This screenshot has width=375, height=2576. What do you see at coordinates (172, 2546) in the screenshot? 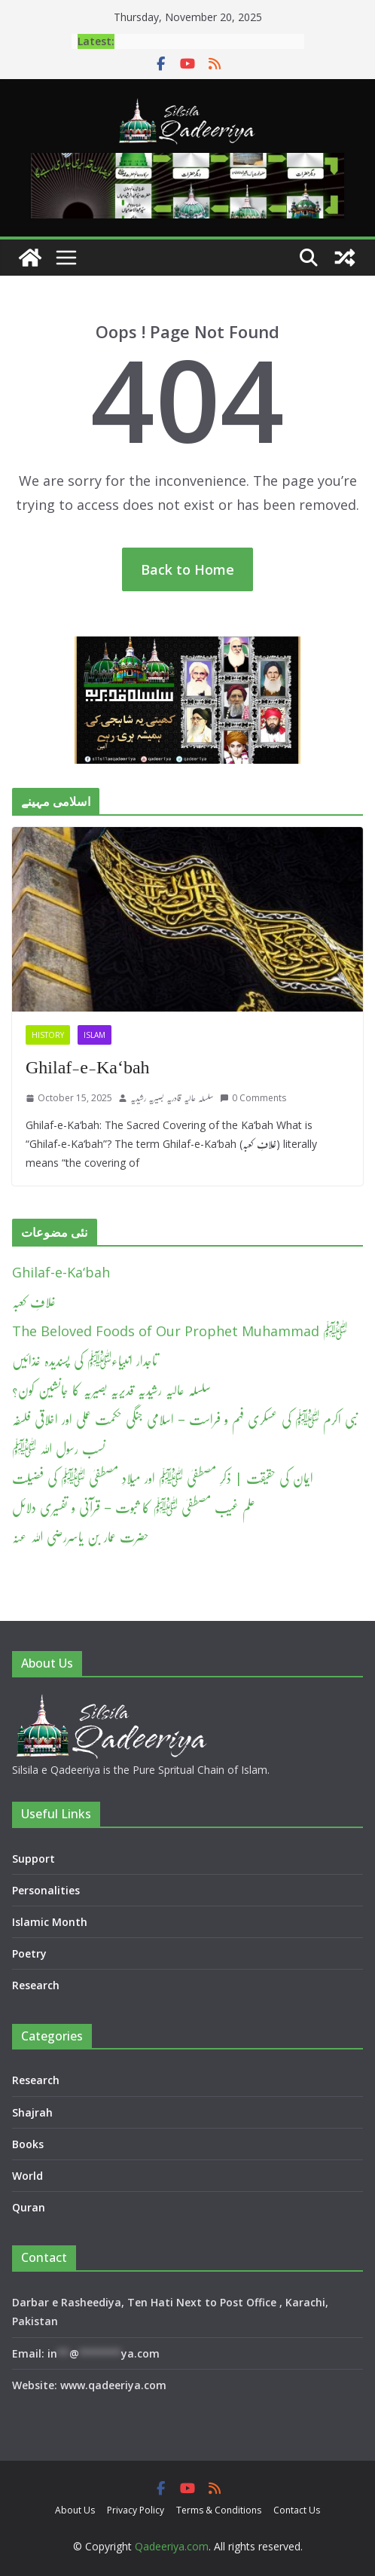
I see `Qadeeriya.com` at bounding box center [172, 2546].